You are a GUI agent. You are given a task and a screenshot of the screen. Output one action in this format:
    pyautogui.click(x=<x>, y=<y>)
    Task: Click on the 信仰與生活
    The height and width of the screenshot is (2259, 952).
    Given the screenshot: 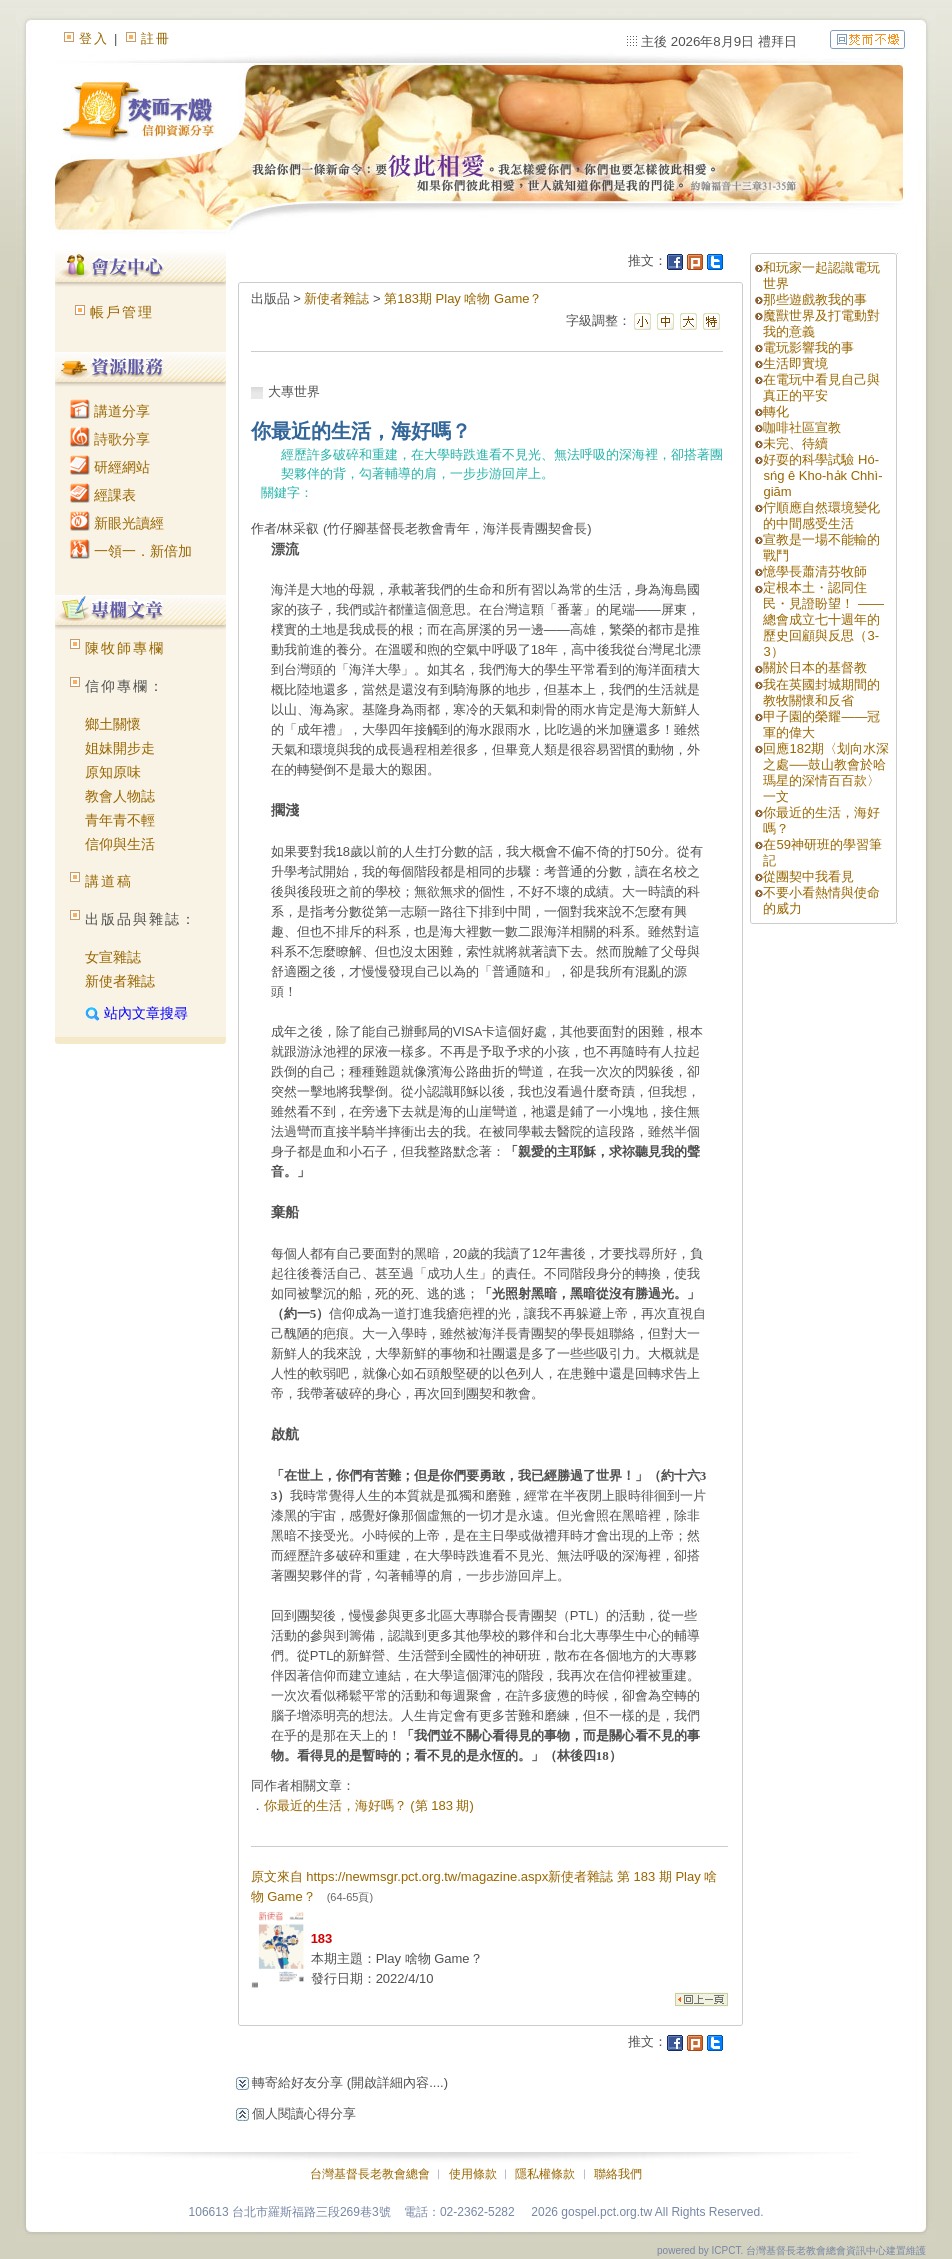 What is the action you would take?
    pyautogui.click(x=120, y=844)
    